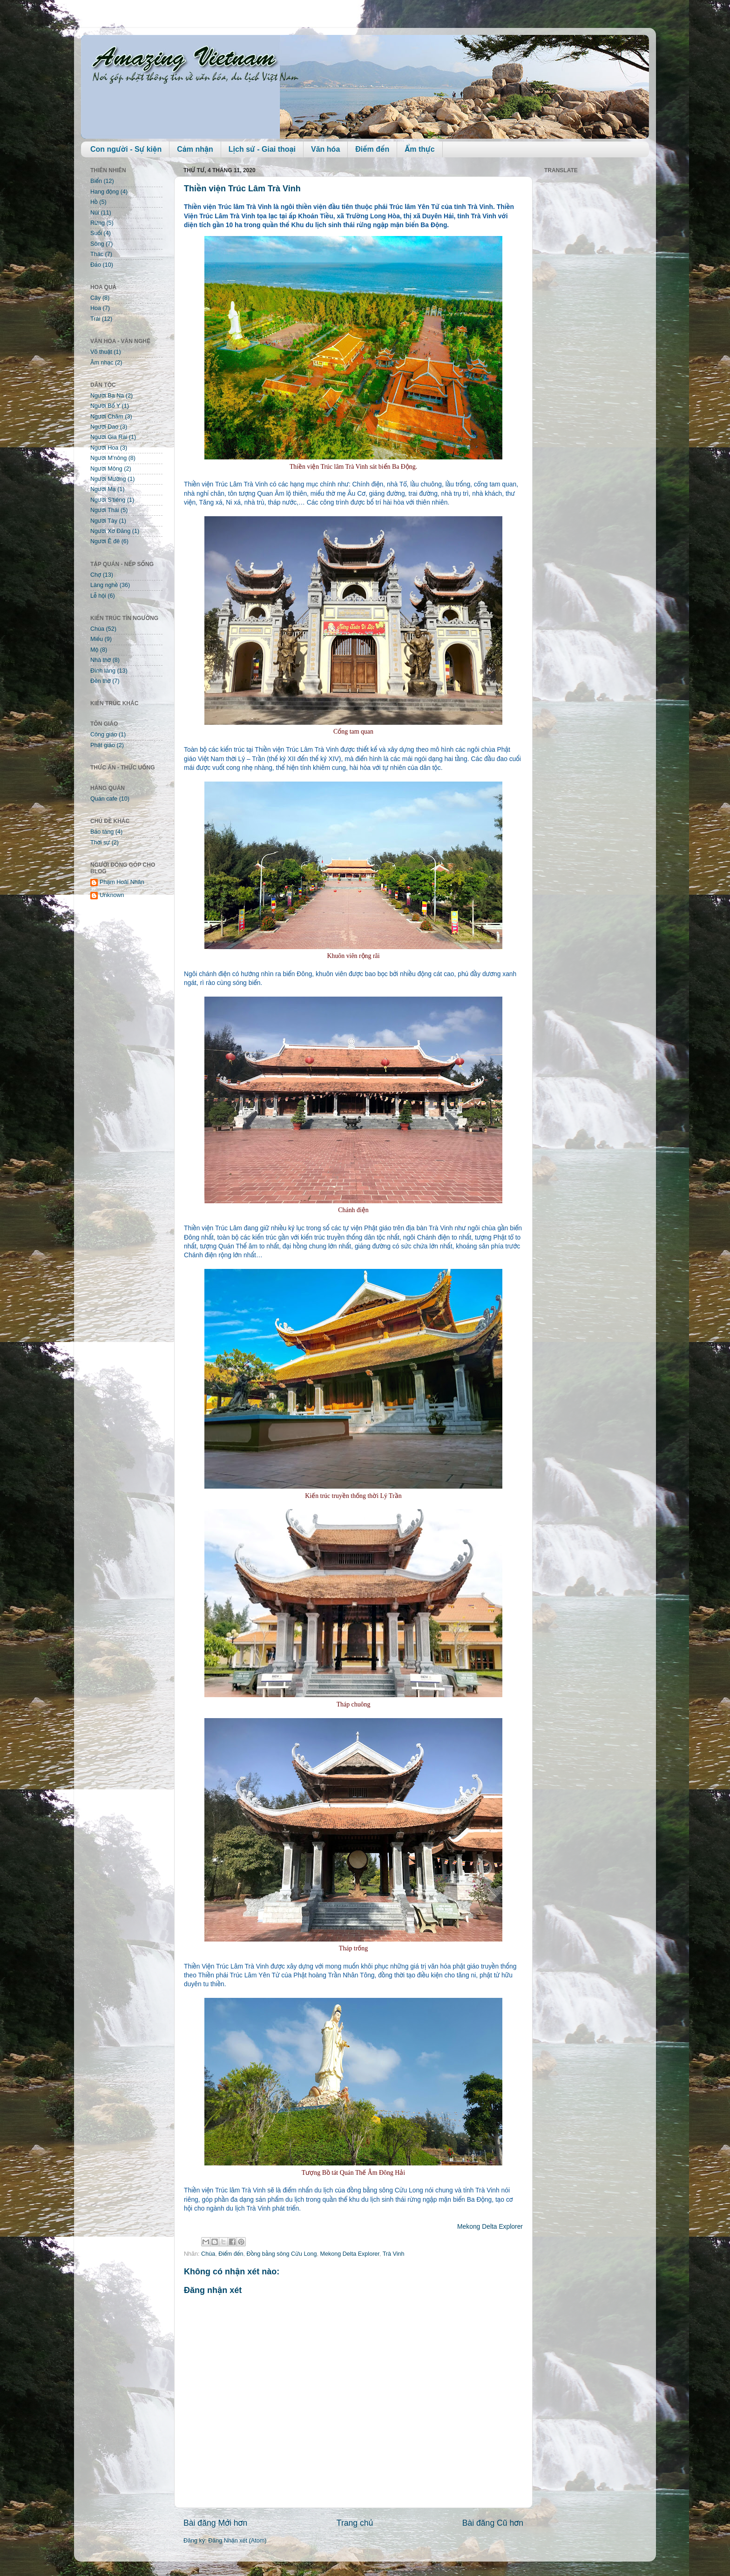 The height and width of the screenshot is (2576, 730). Describe the element at coordinates (394, 2254) in the screenshot. I see `Trà Vinh` at that location.